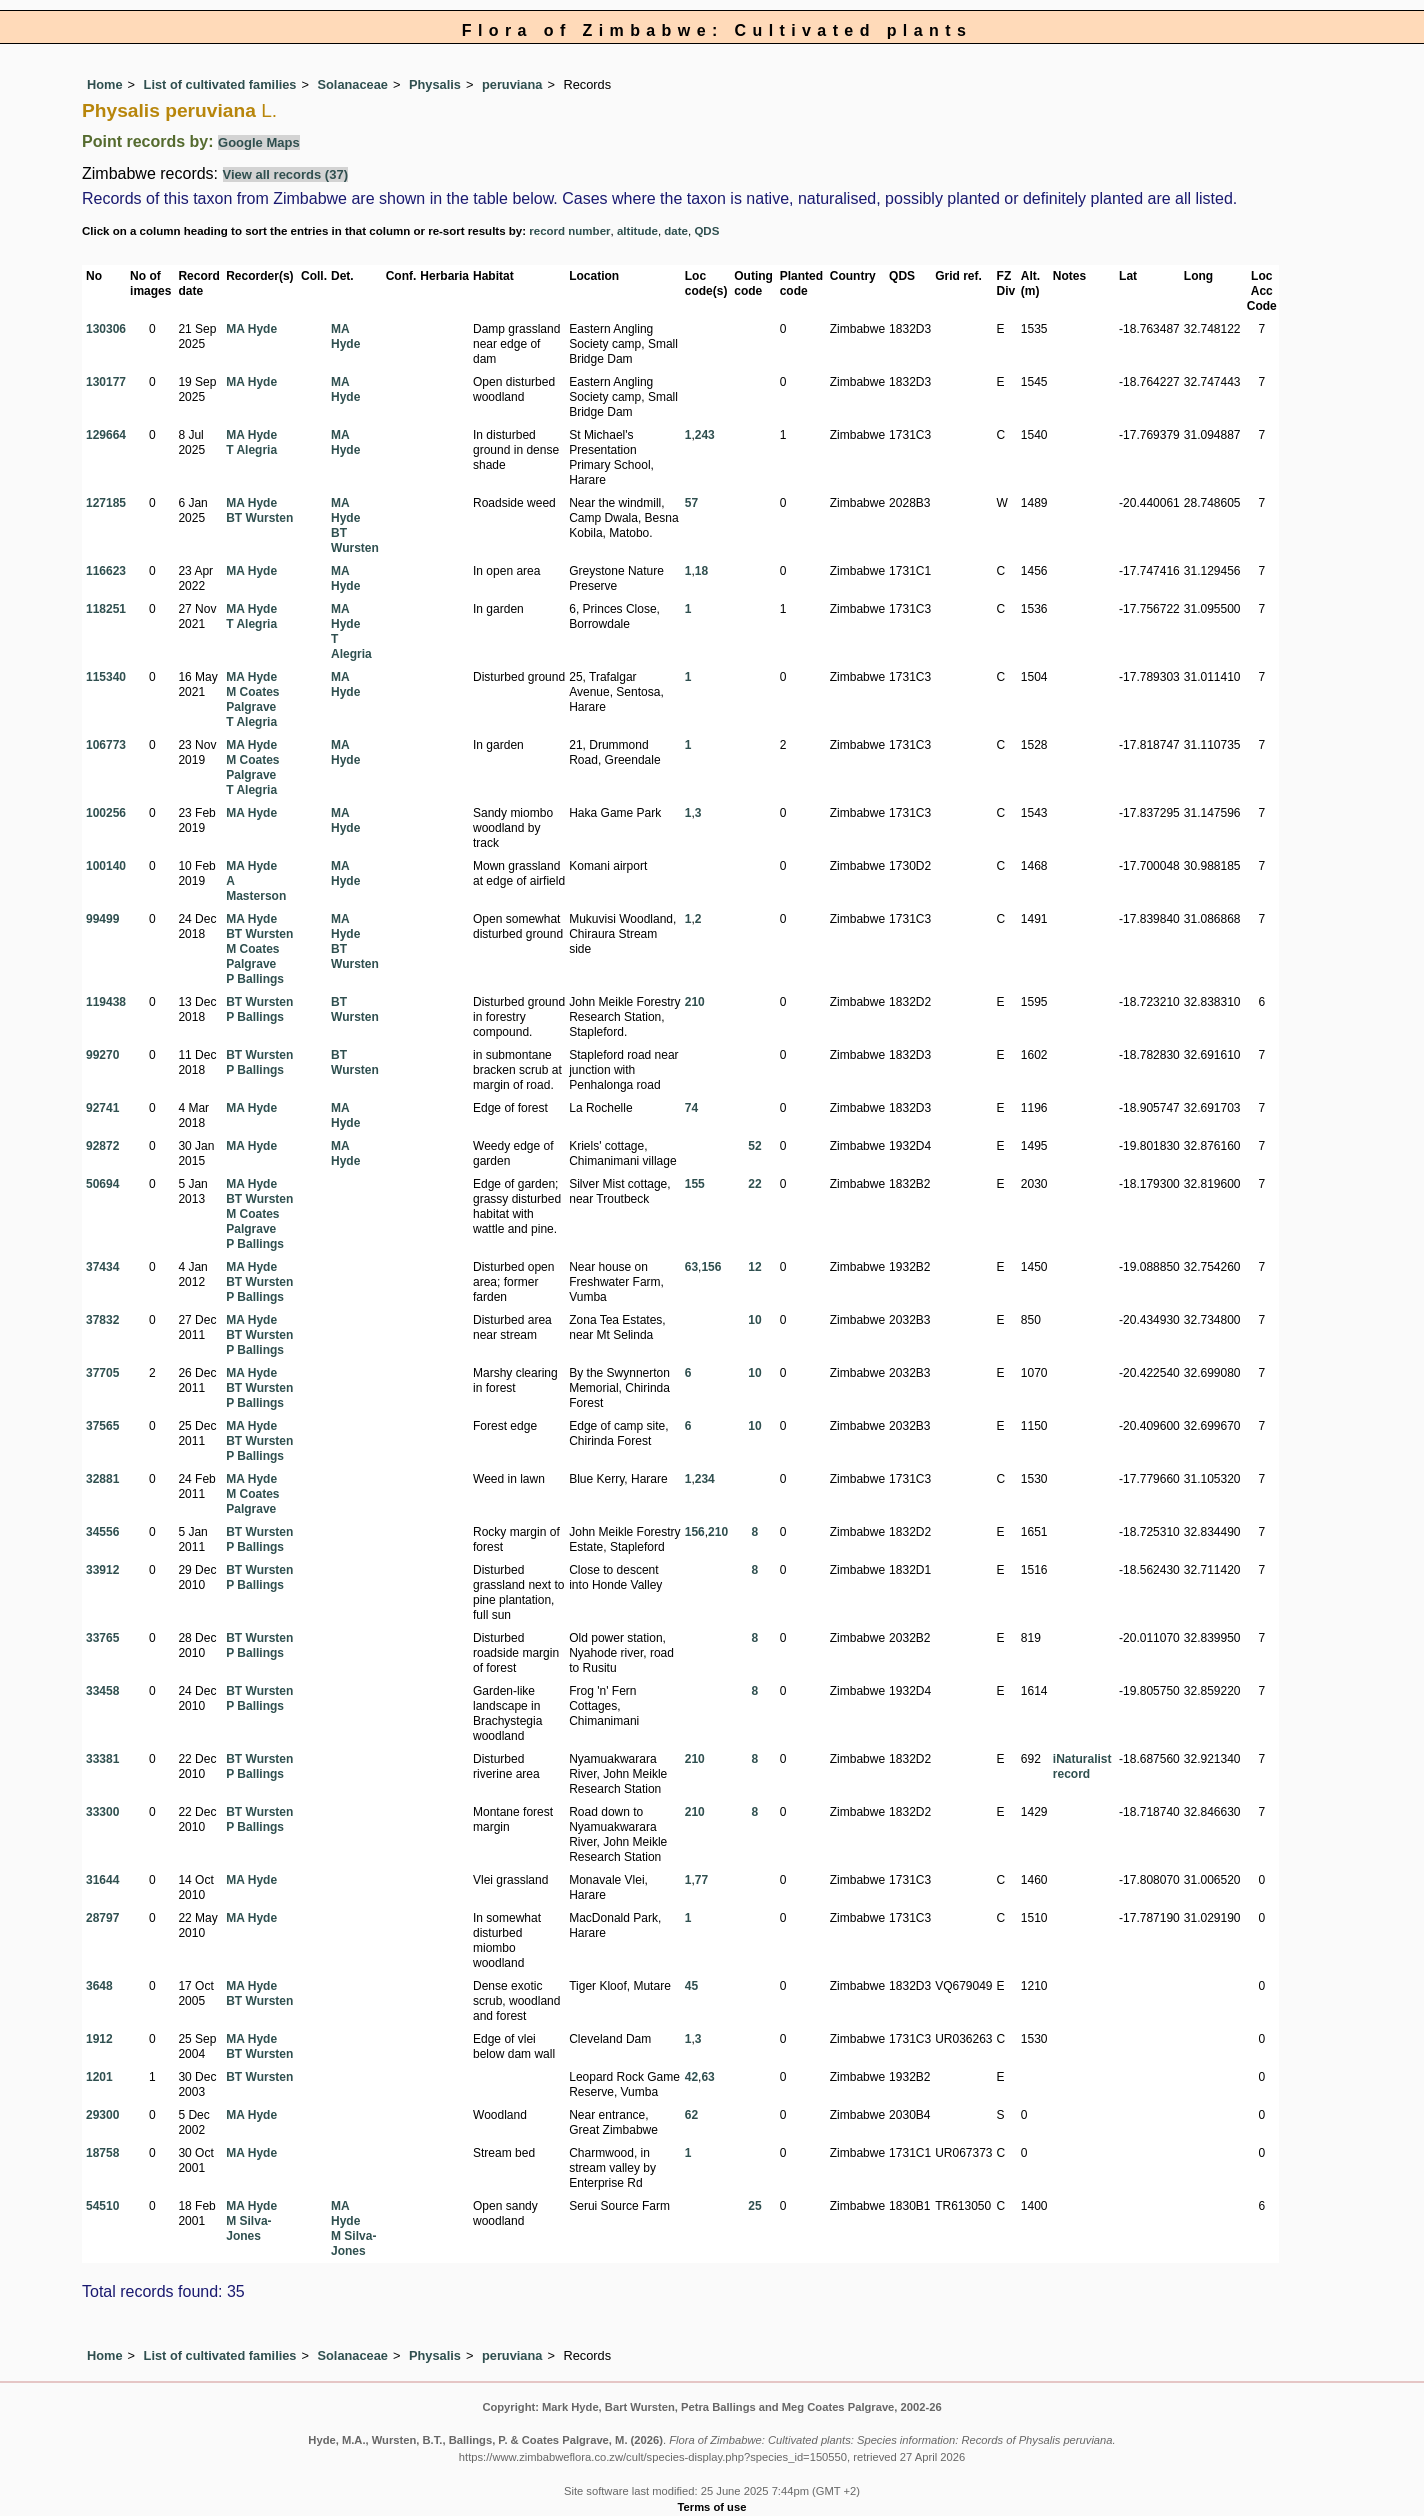  I want to click on A Masterson, so click(256, 888).